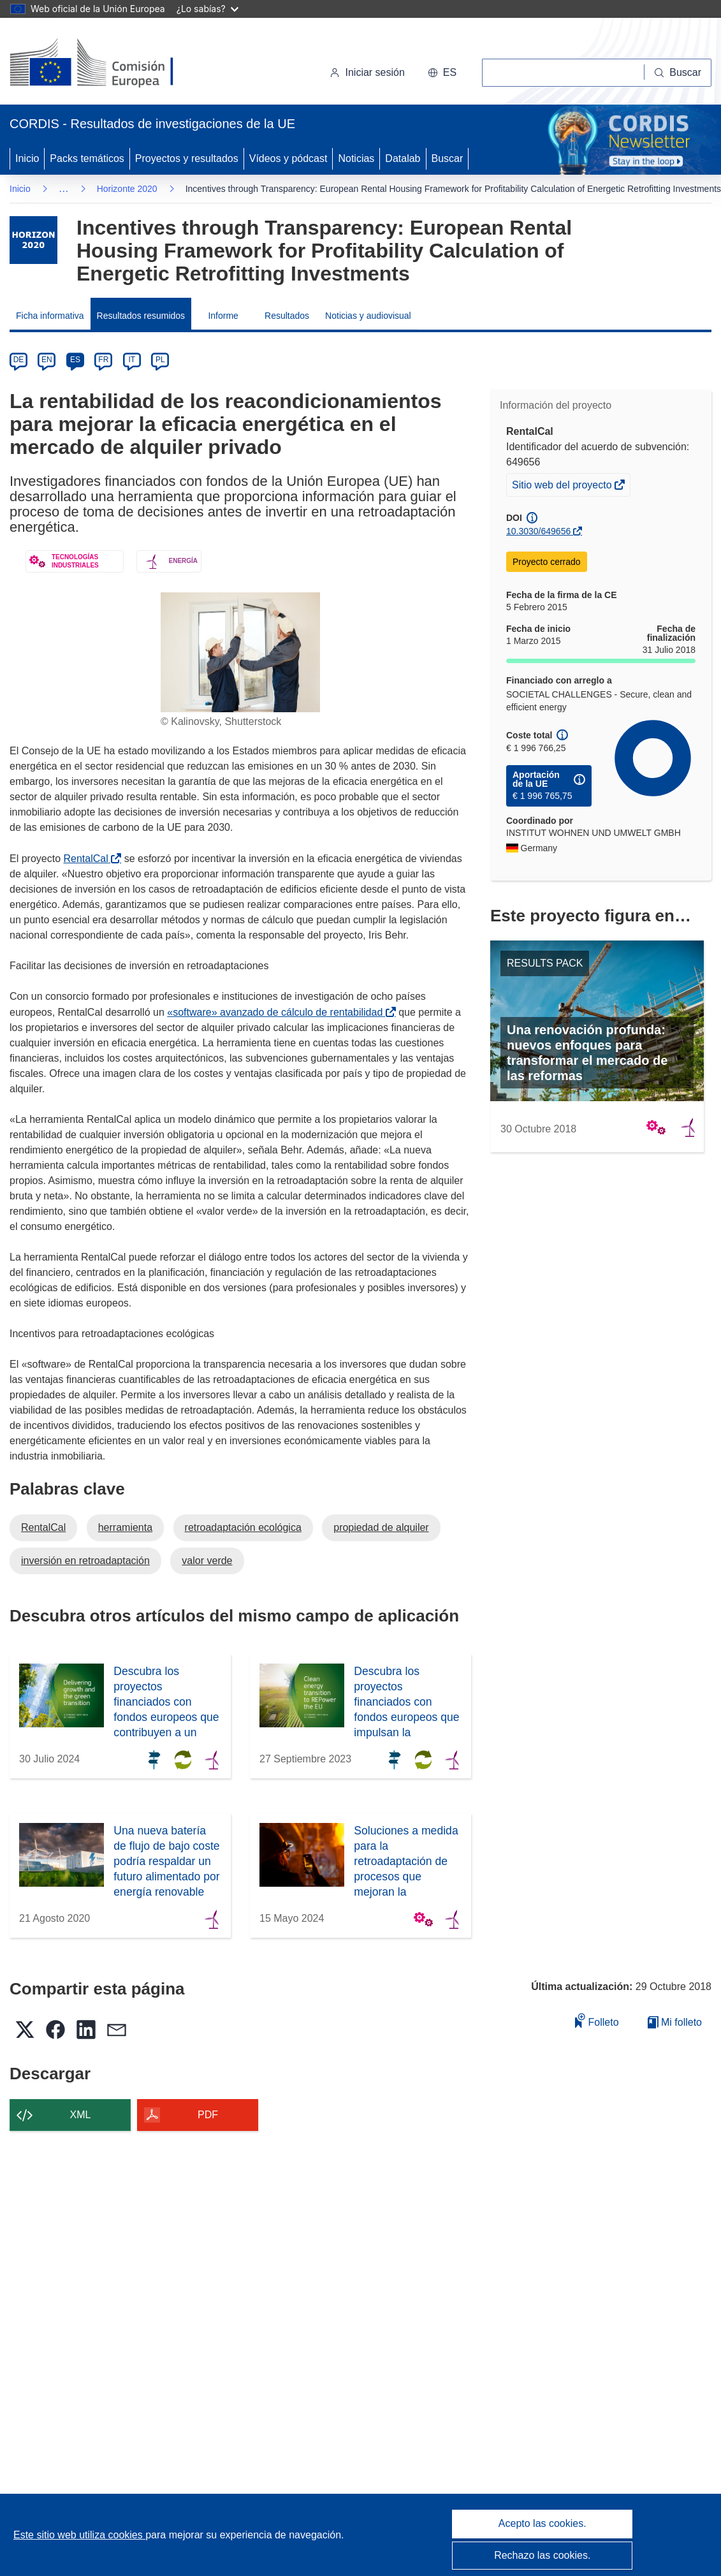 This screenshot has width=721, height=2576. I want to click on IT [it], so click(131, 359).